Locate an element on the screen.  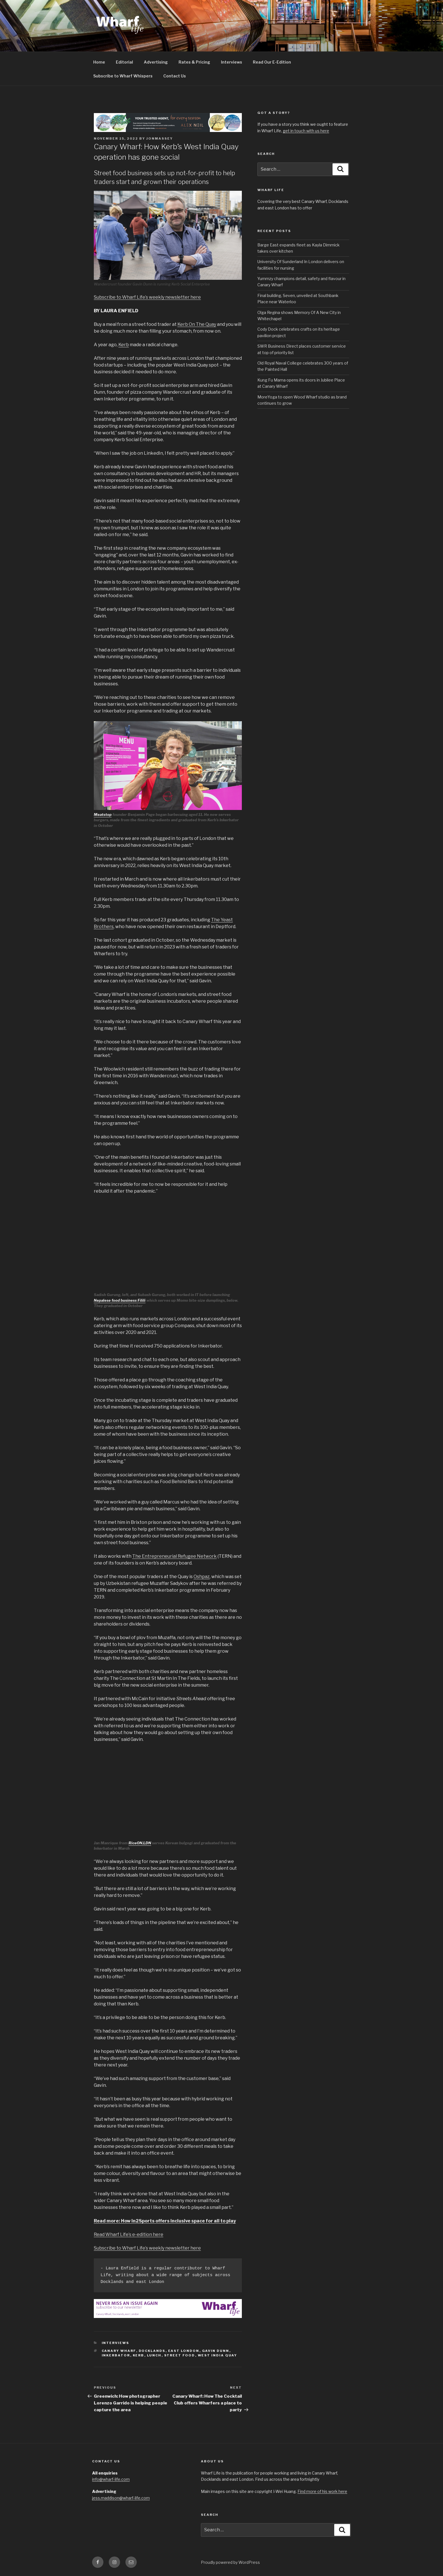
Home is located at coordinates (99, 62).